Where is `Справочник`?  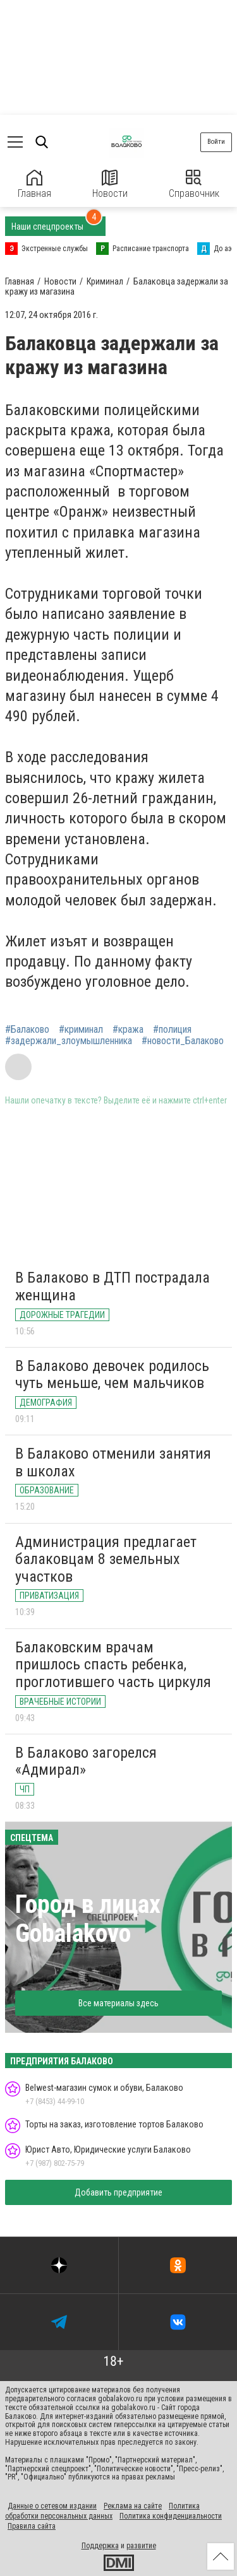 Справочник is located at coordinates (194, 184).